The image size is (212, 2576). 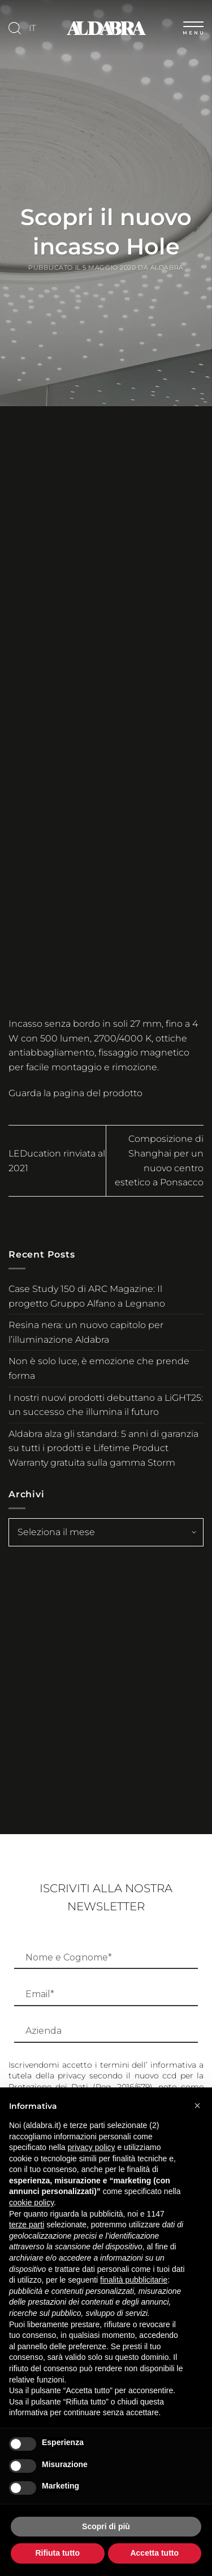 What do you see at coordinates (154, 2552) in the screenshot?
I see `Accetta tutto [button]` at bounding box center [154, 2552].